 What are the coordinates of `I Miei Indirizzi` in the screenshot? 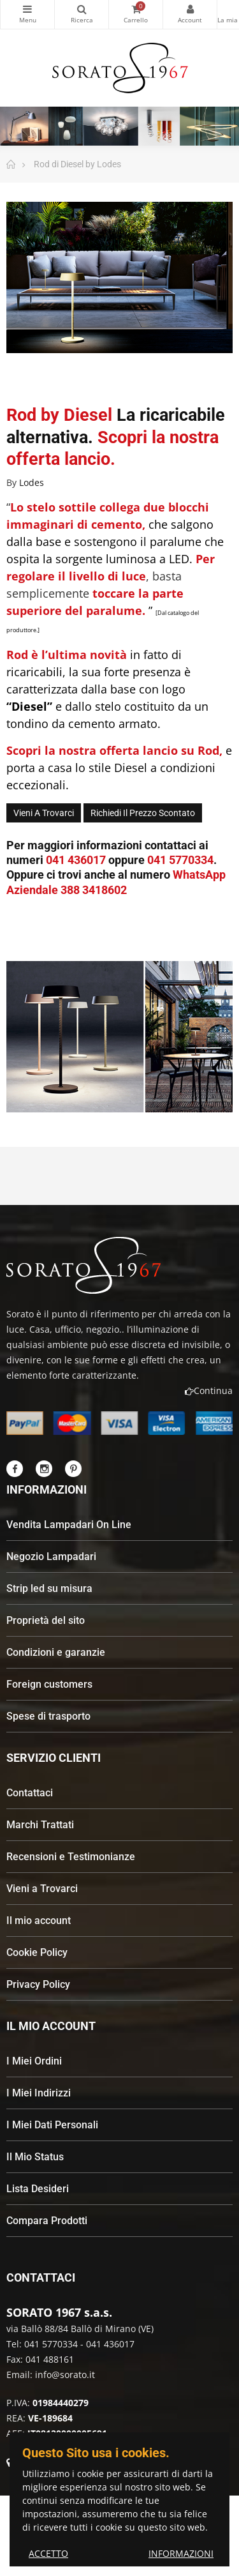 It's located at (38, 2093).